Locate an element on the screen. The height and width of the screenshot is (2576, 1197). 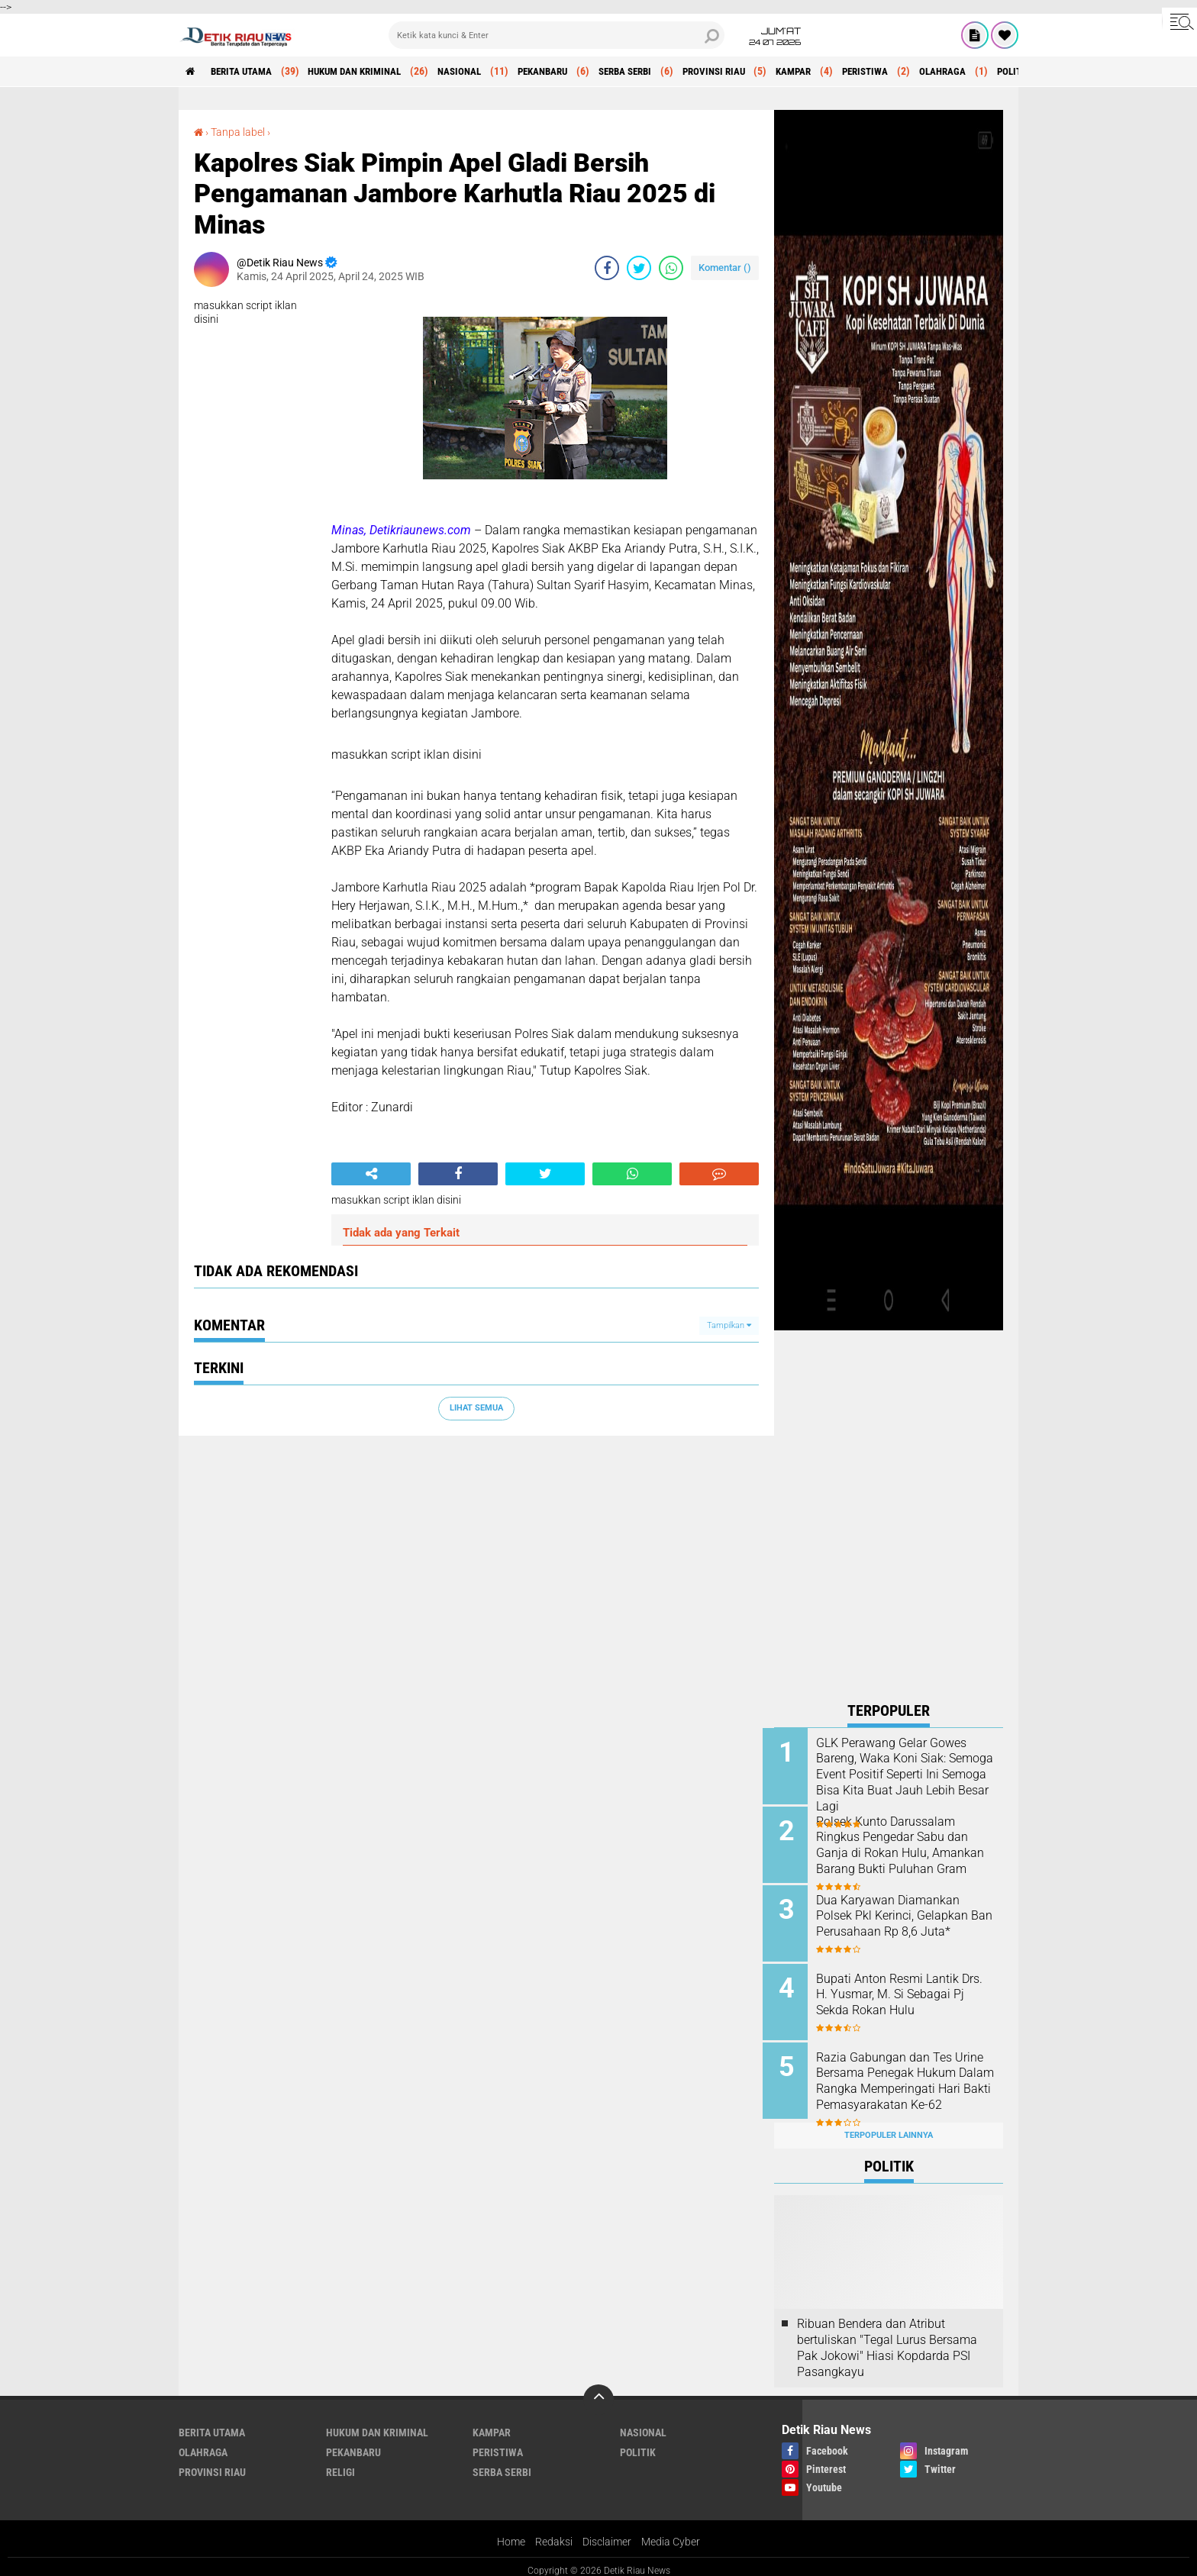
Media Cyber is located at coordinates (670, 2533).